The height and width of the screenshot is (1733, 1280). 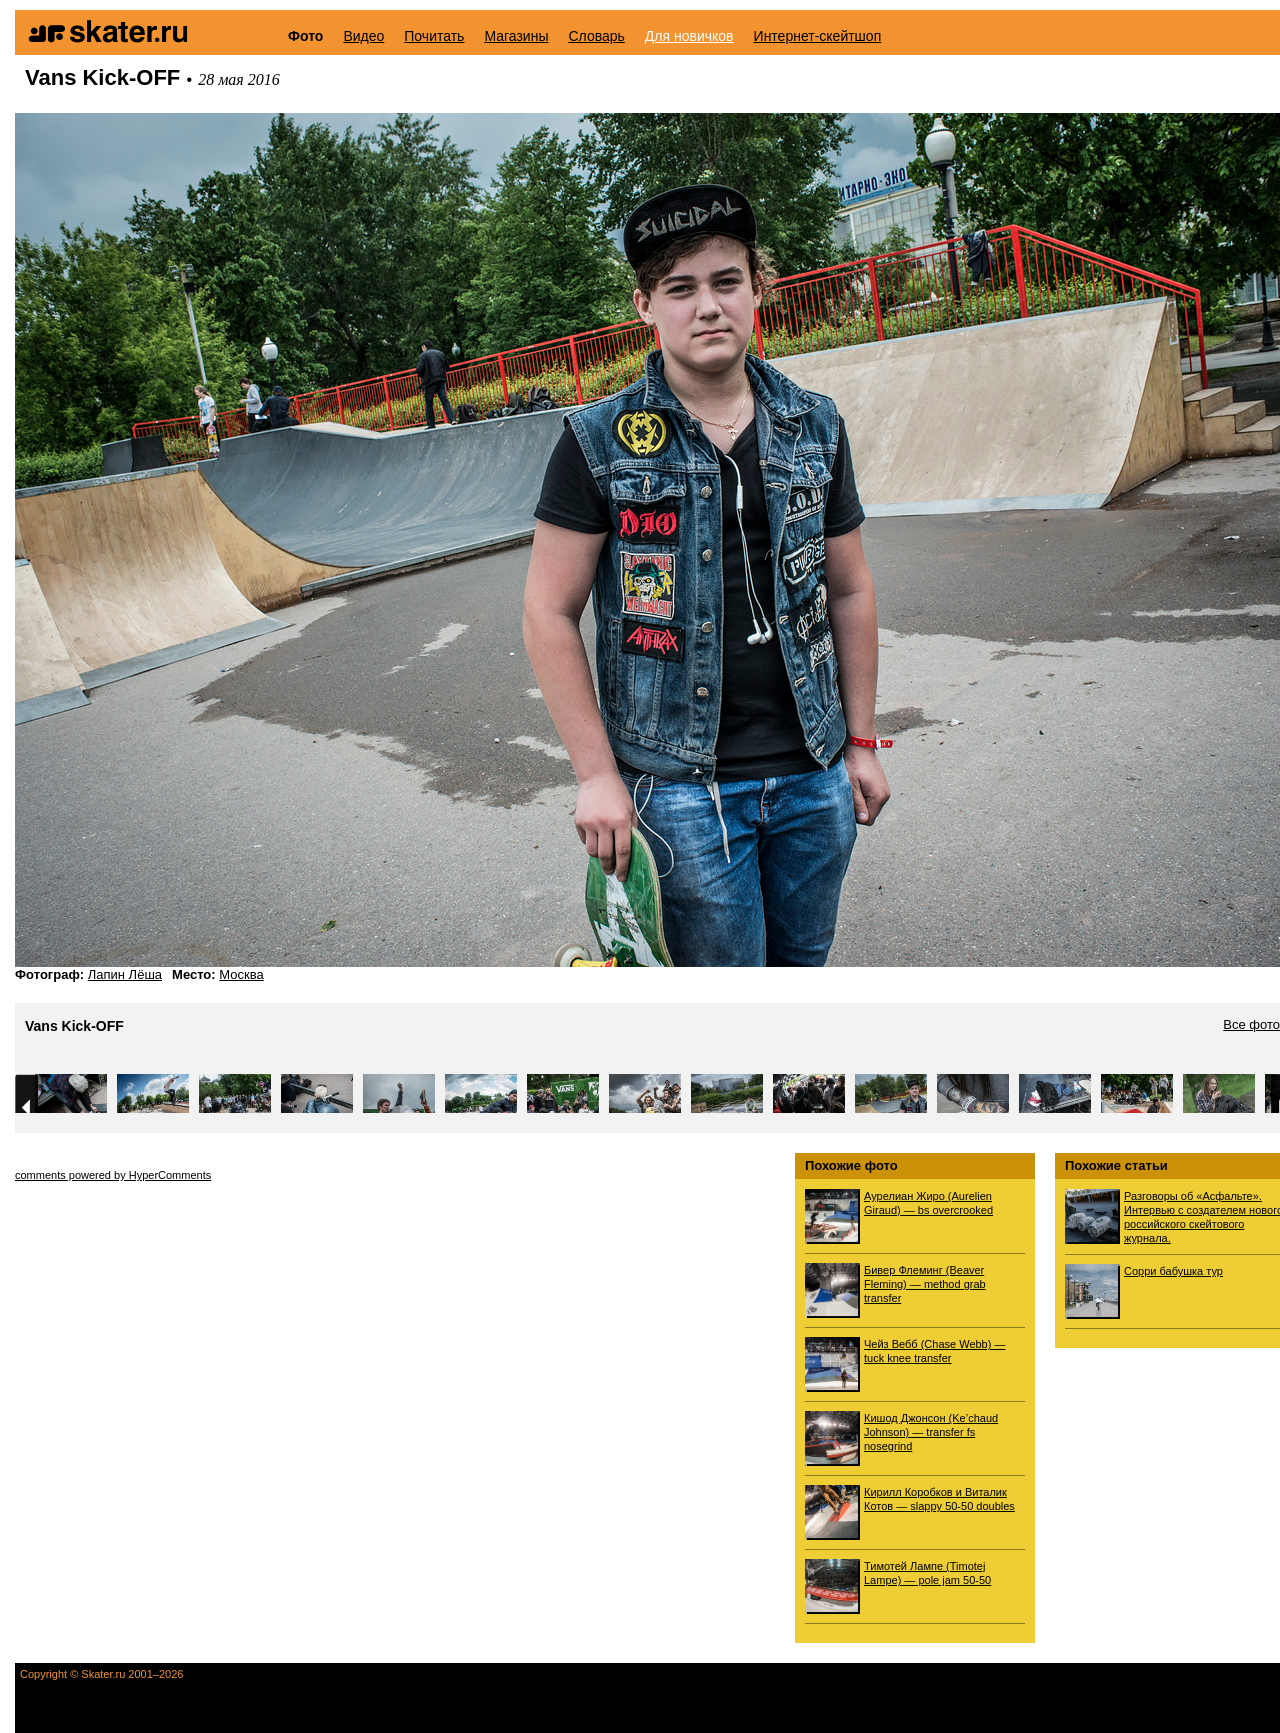 What do you see at coordinates (516, 36) in the screenshot?
I see `Магазины` at bounding box center [516, 36].